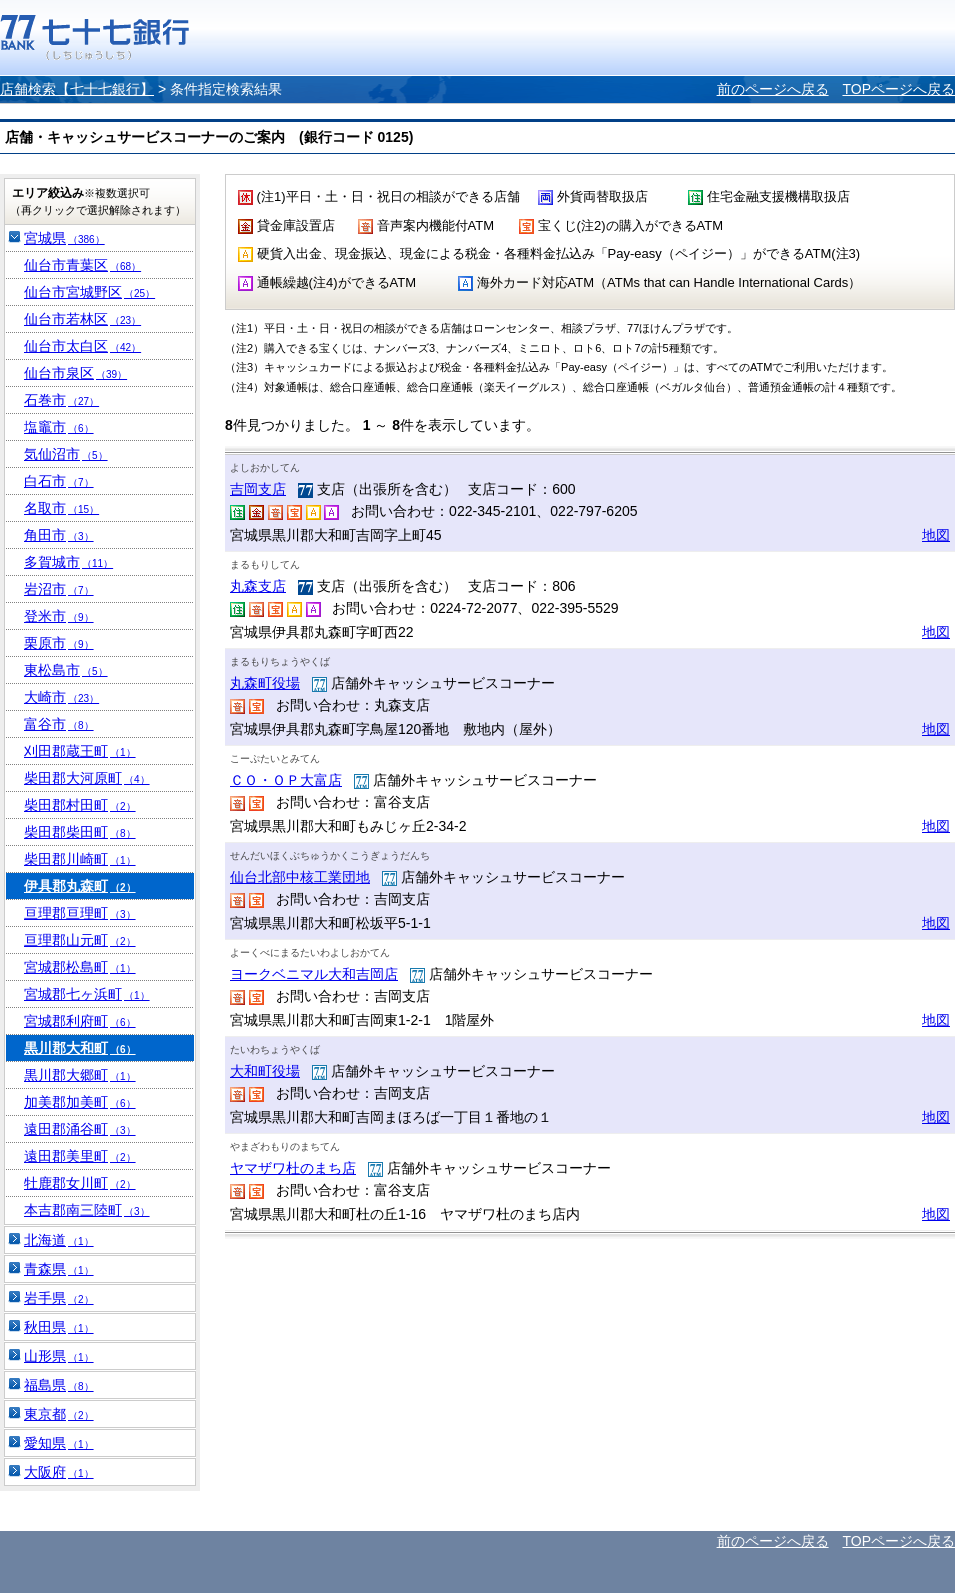 This screenshot has width=955, height=1593. Describe the element at coordinates (59, 427) in the screenshot. I see `塩竈市` at that location.